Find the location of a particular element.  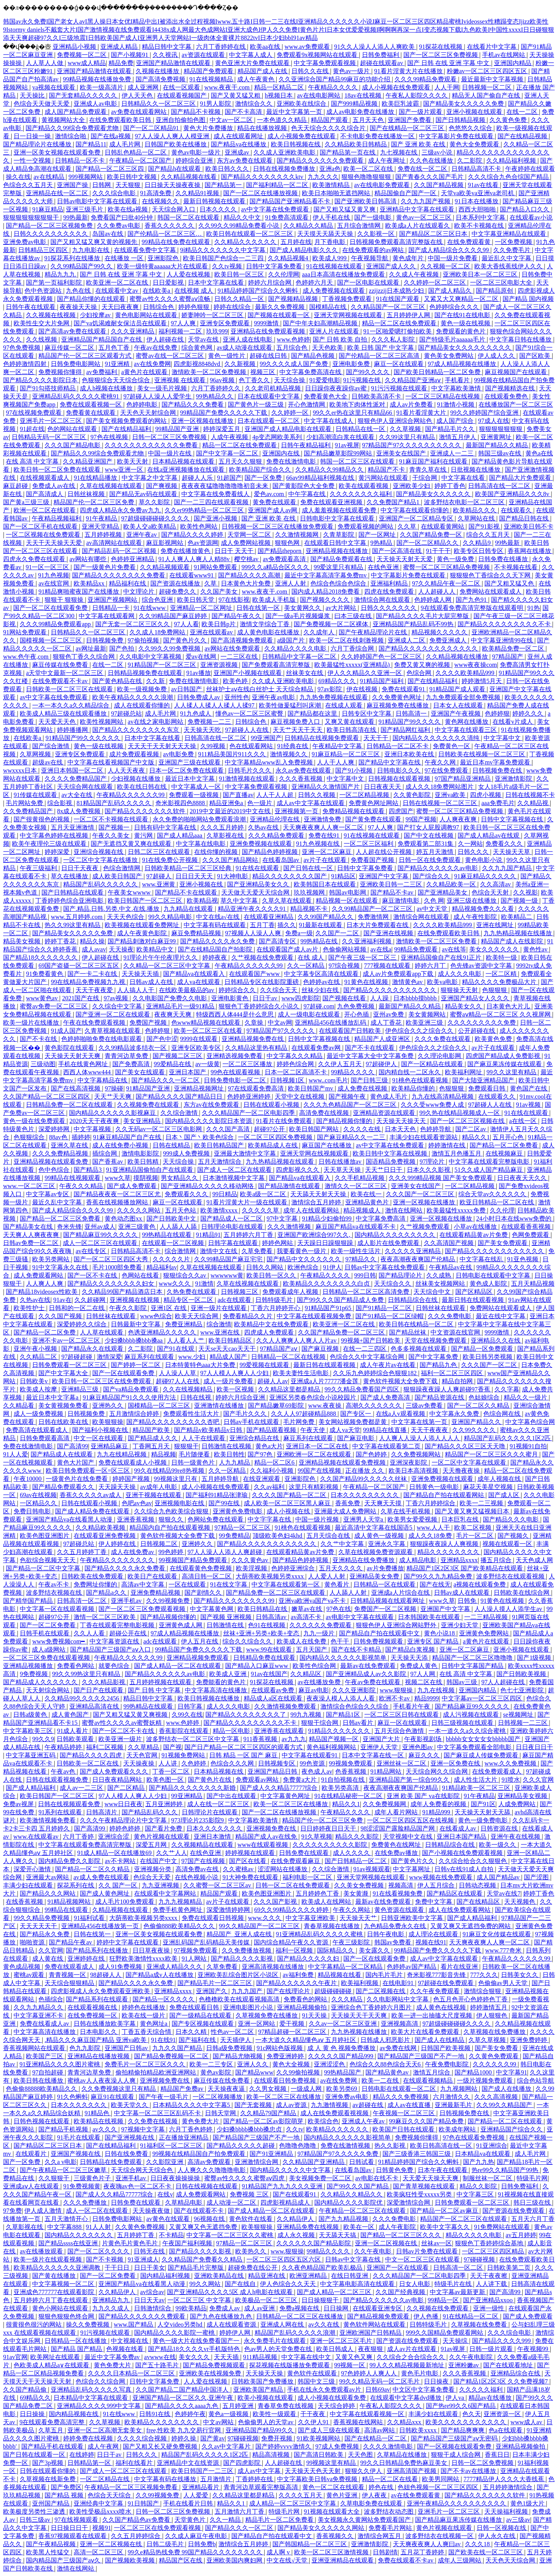

中文字幕在线看 is located at coordinates (463, 477).